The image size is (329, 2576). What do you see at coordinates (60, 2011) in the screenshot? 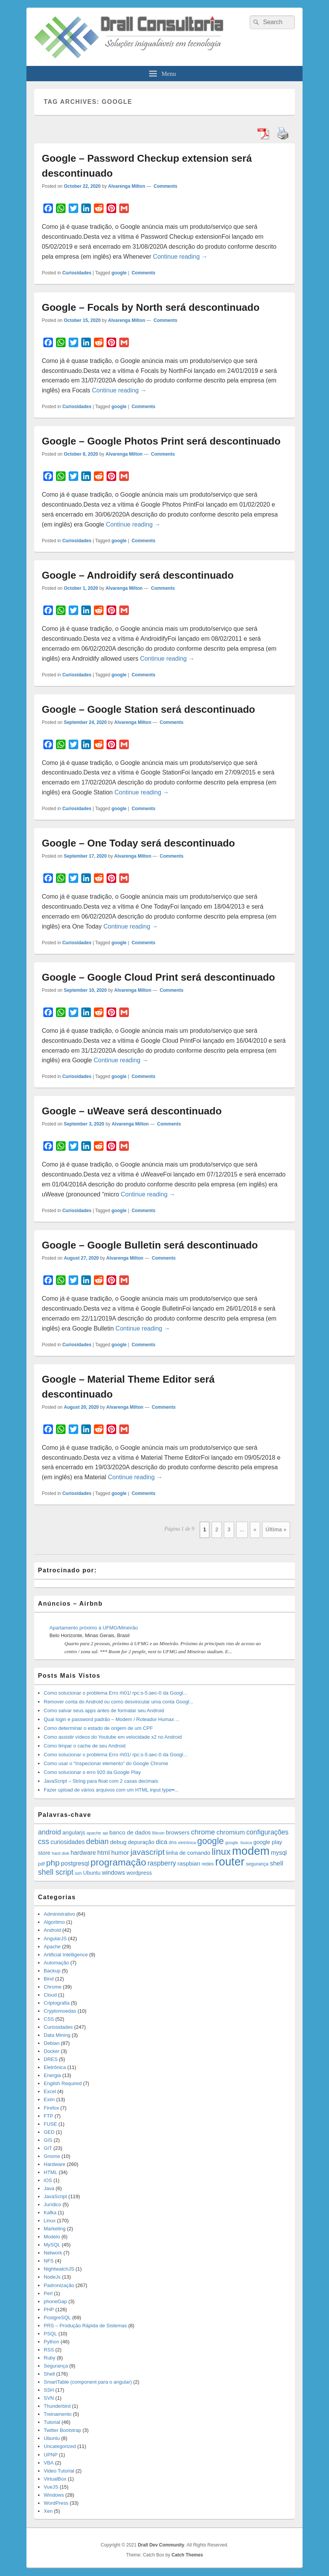
I see `Cryptomoedas` at bounding box center [60, 2011].